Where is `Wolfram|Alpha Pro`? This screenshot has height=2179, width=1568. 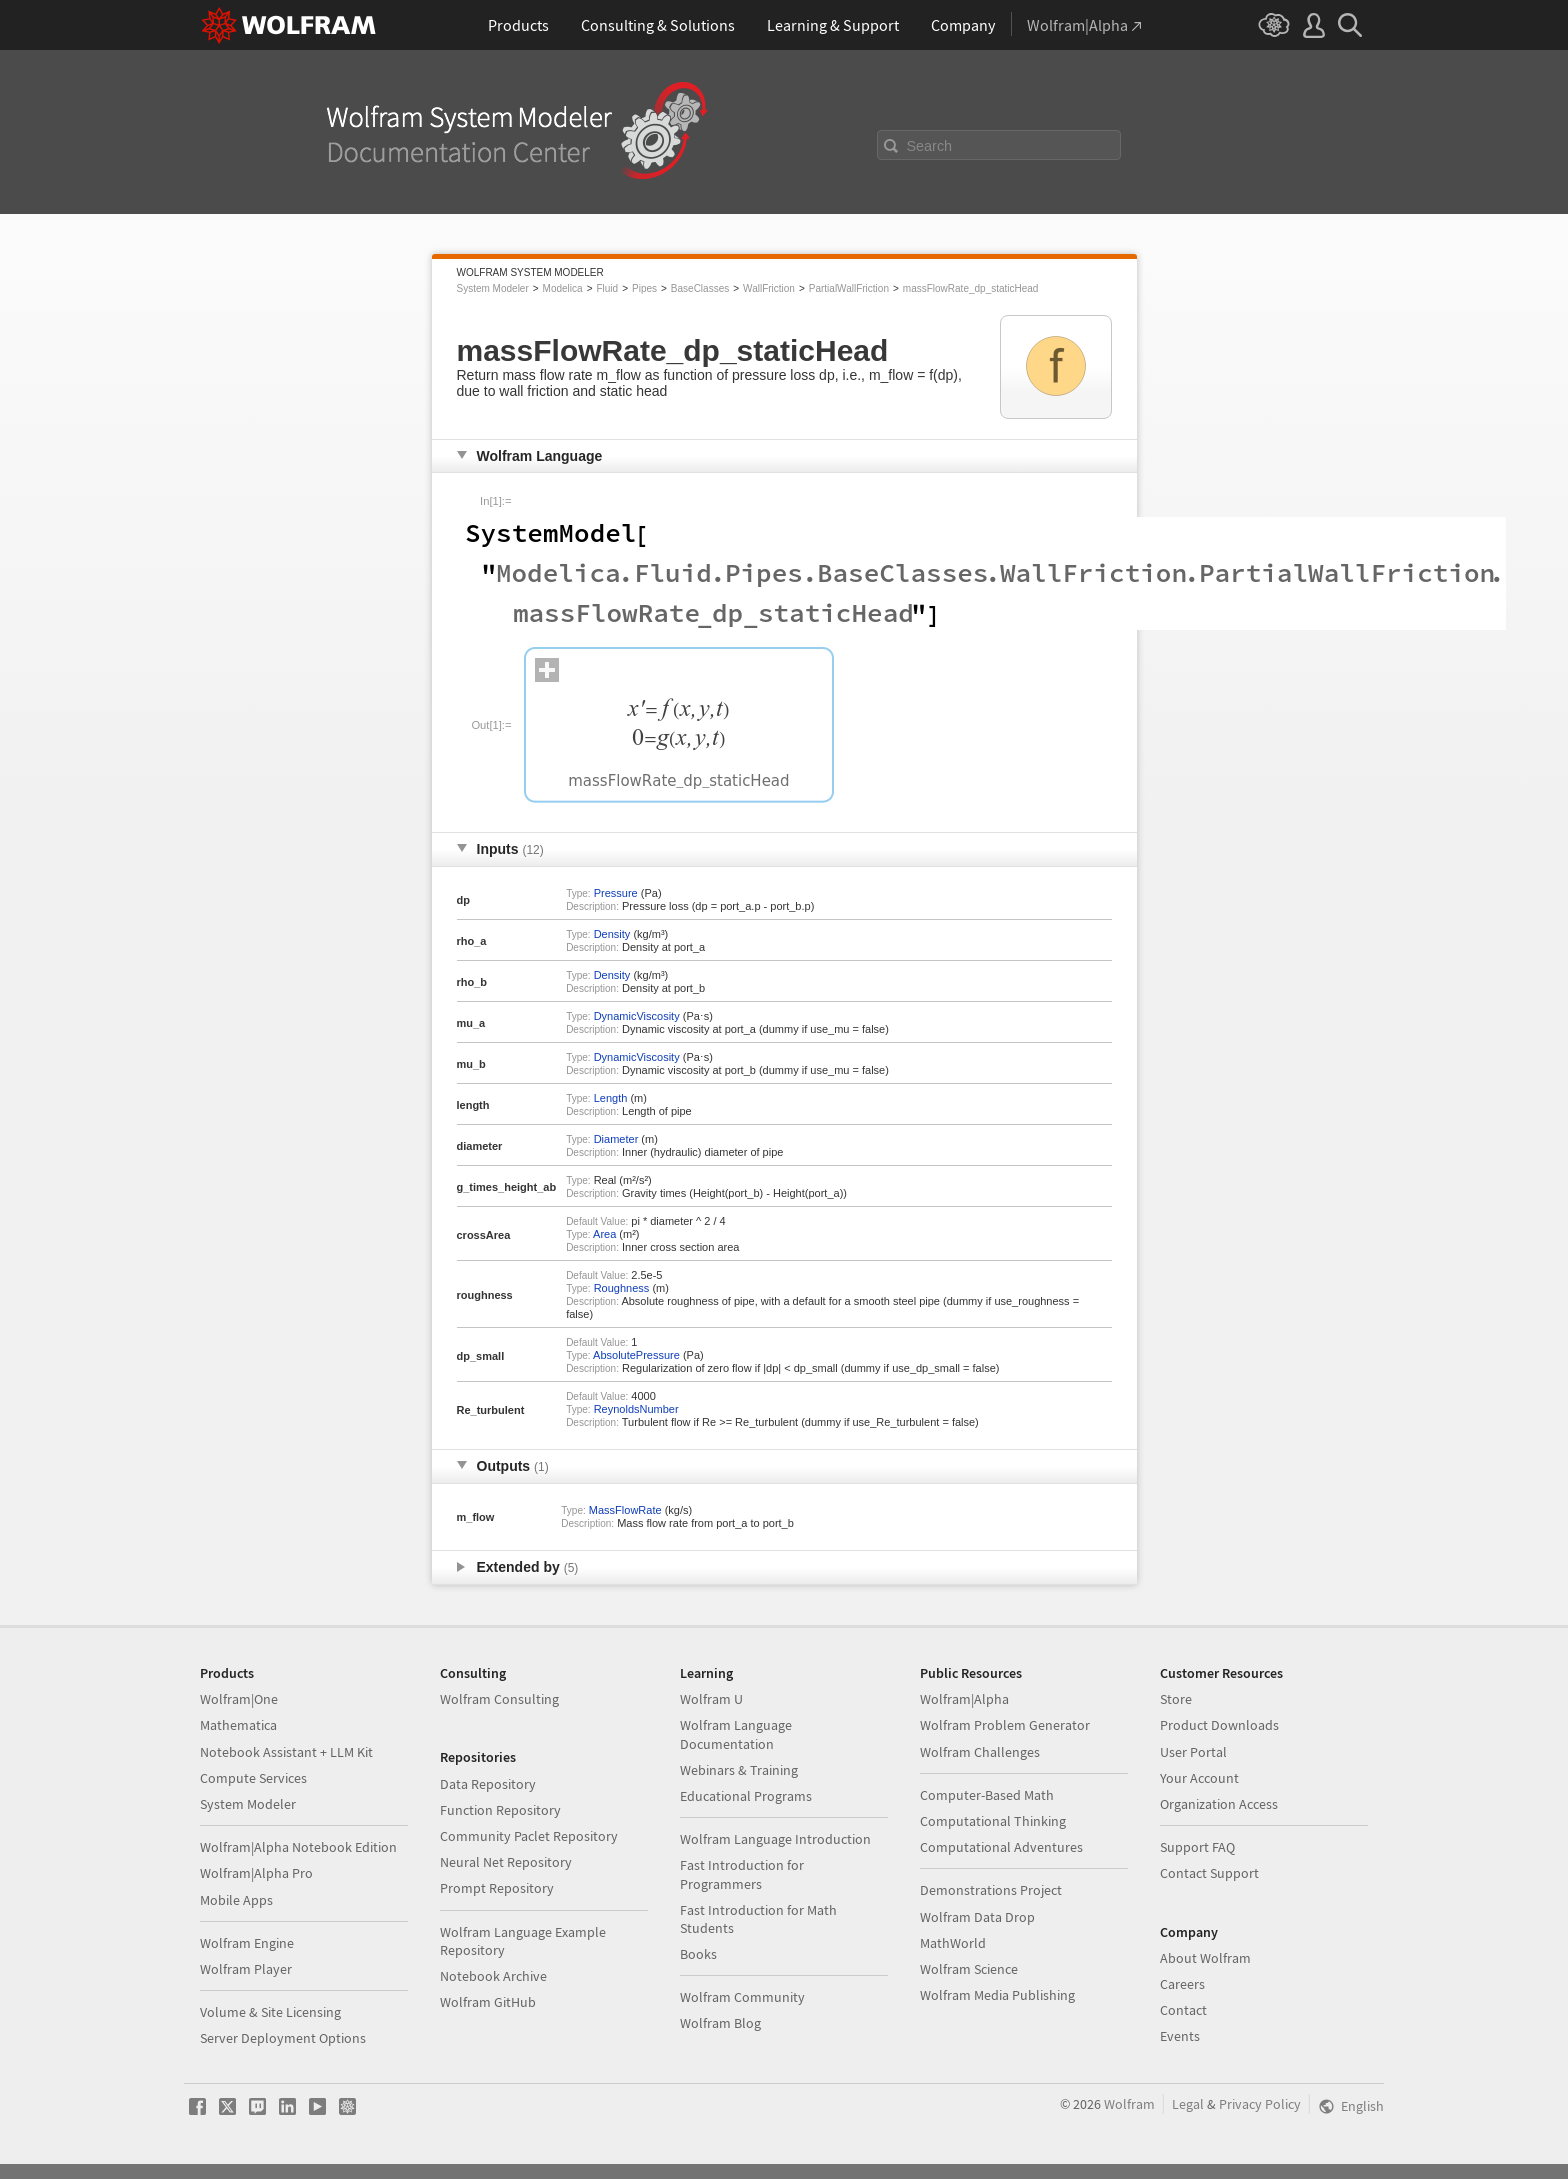
Wolfram|Alpha Pro is located at coordinates (256, 1873).